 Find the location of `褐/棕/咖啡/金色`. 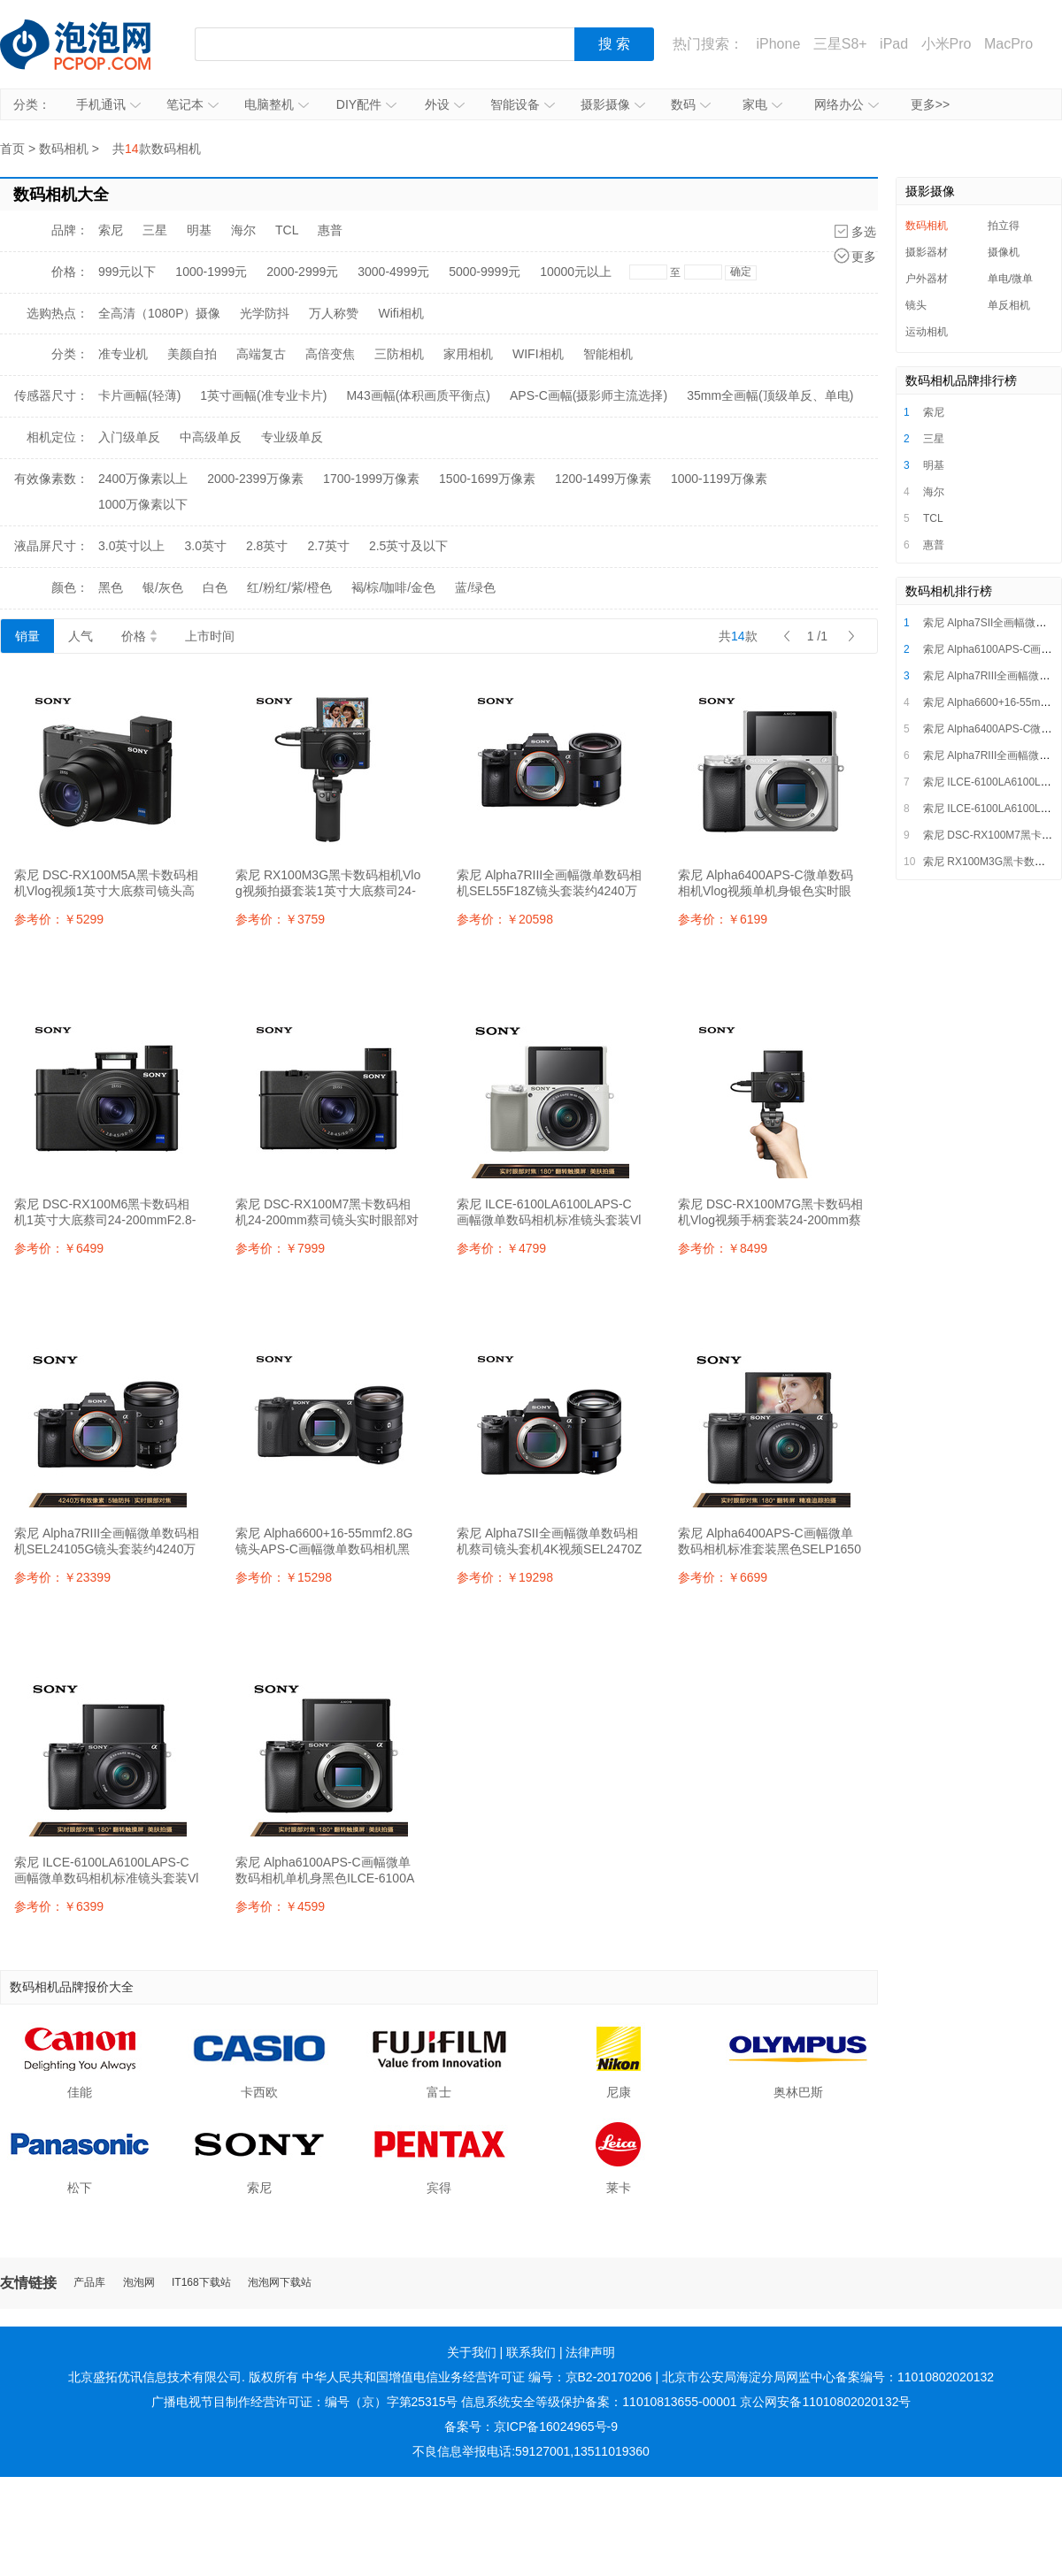

褐/棕/咖啡/金色 is located at coordinates (393, 587).